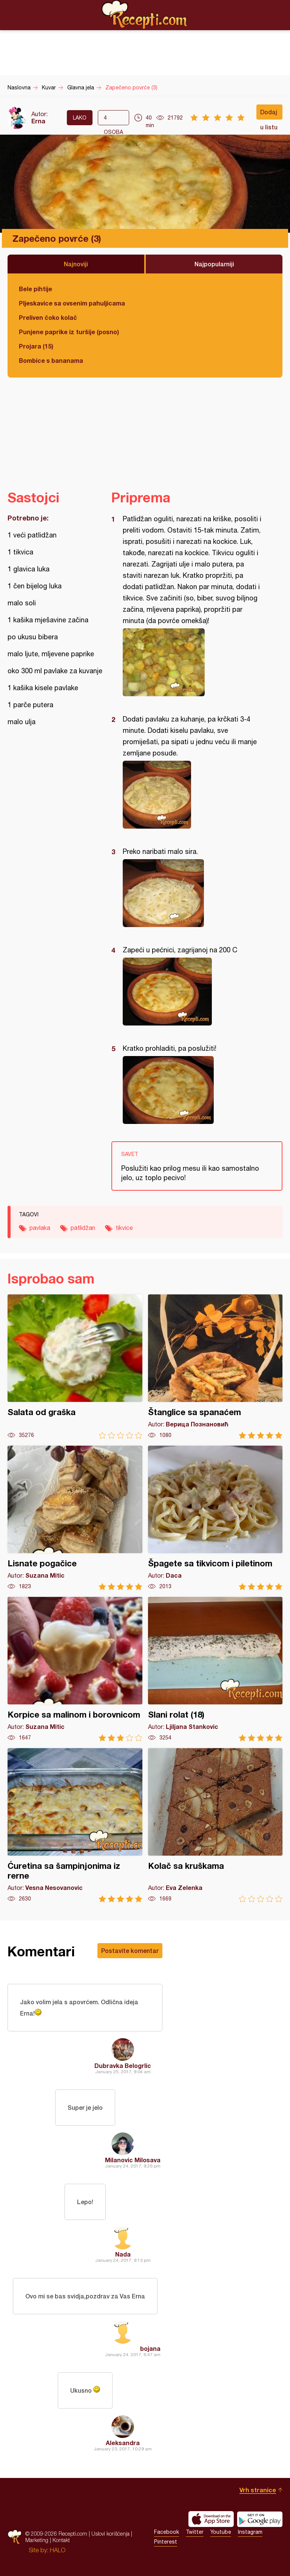 The width and height of the screenshot is (290, 2576). I want to click on Download on the App Store, so click(211, 2519).